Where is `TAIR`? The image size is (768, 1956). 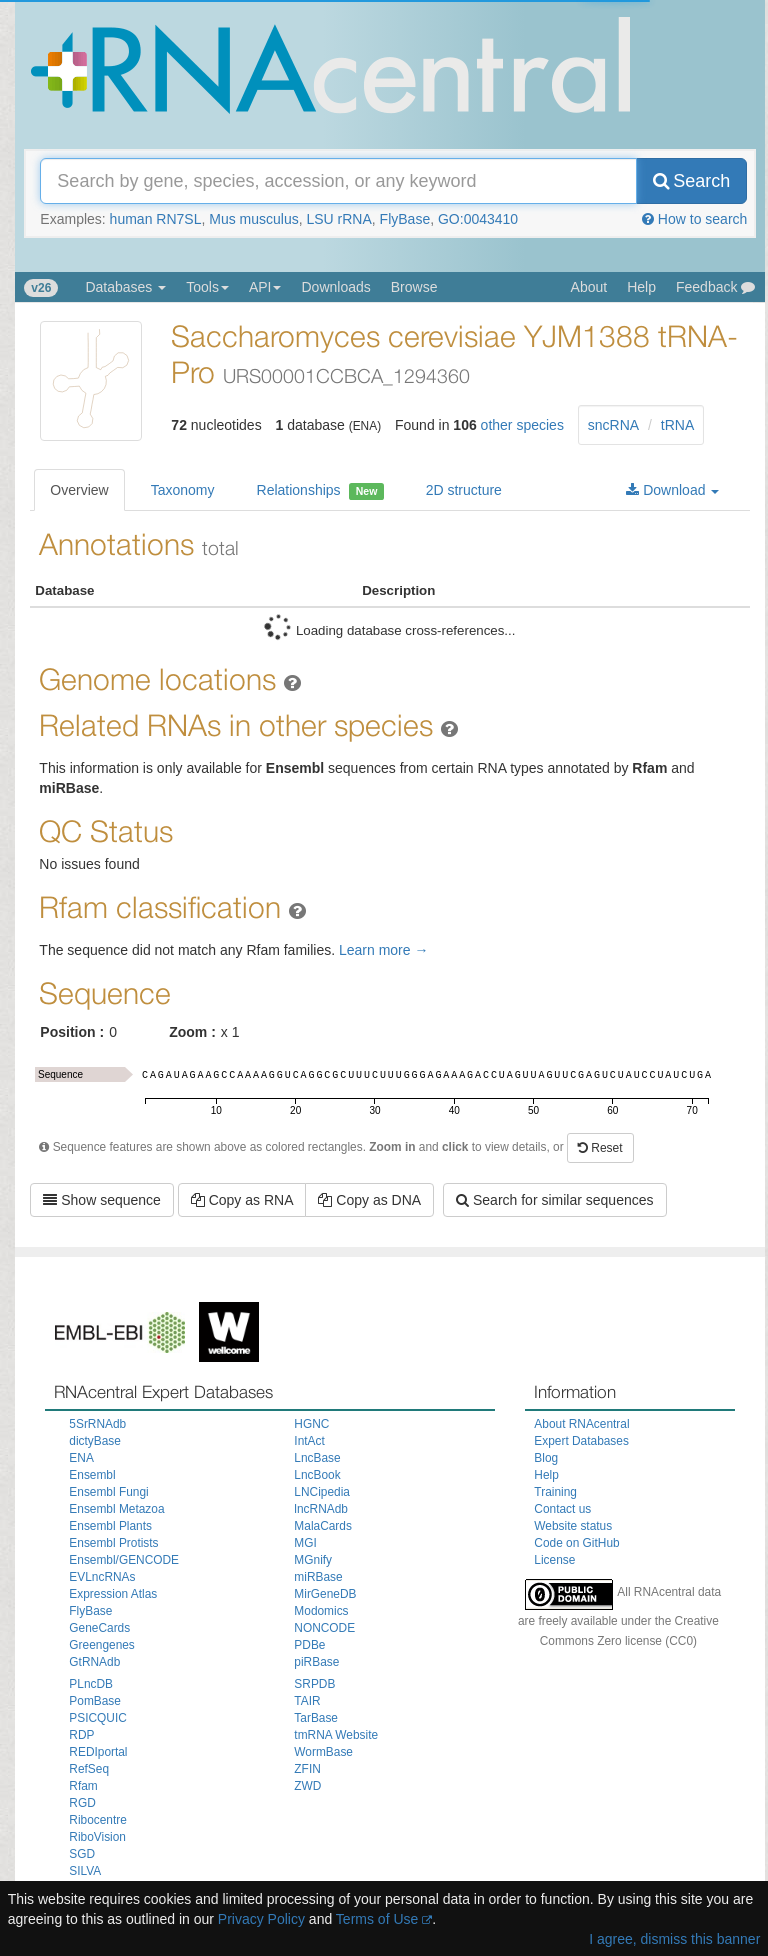
TAIR is located at coordinates (307, 1701).